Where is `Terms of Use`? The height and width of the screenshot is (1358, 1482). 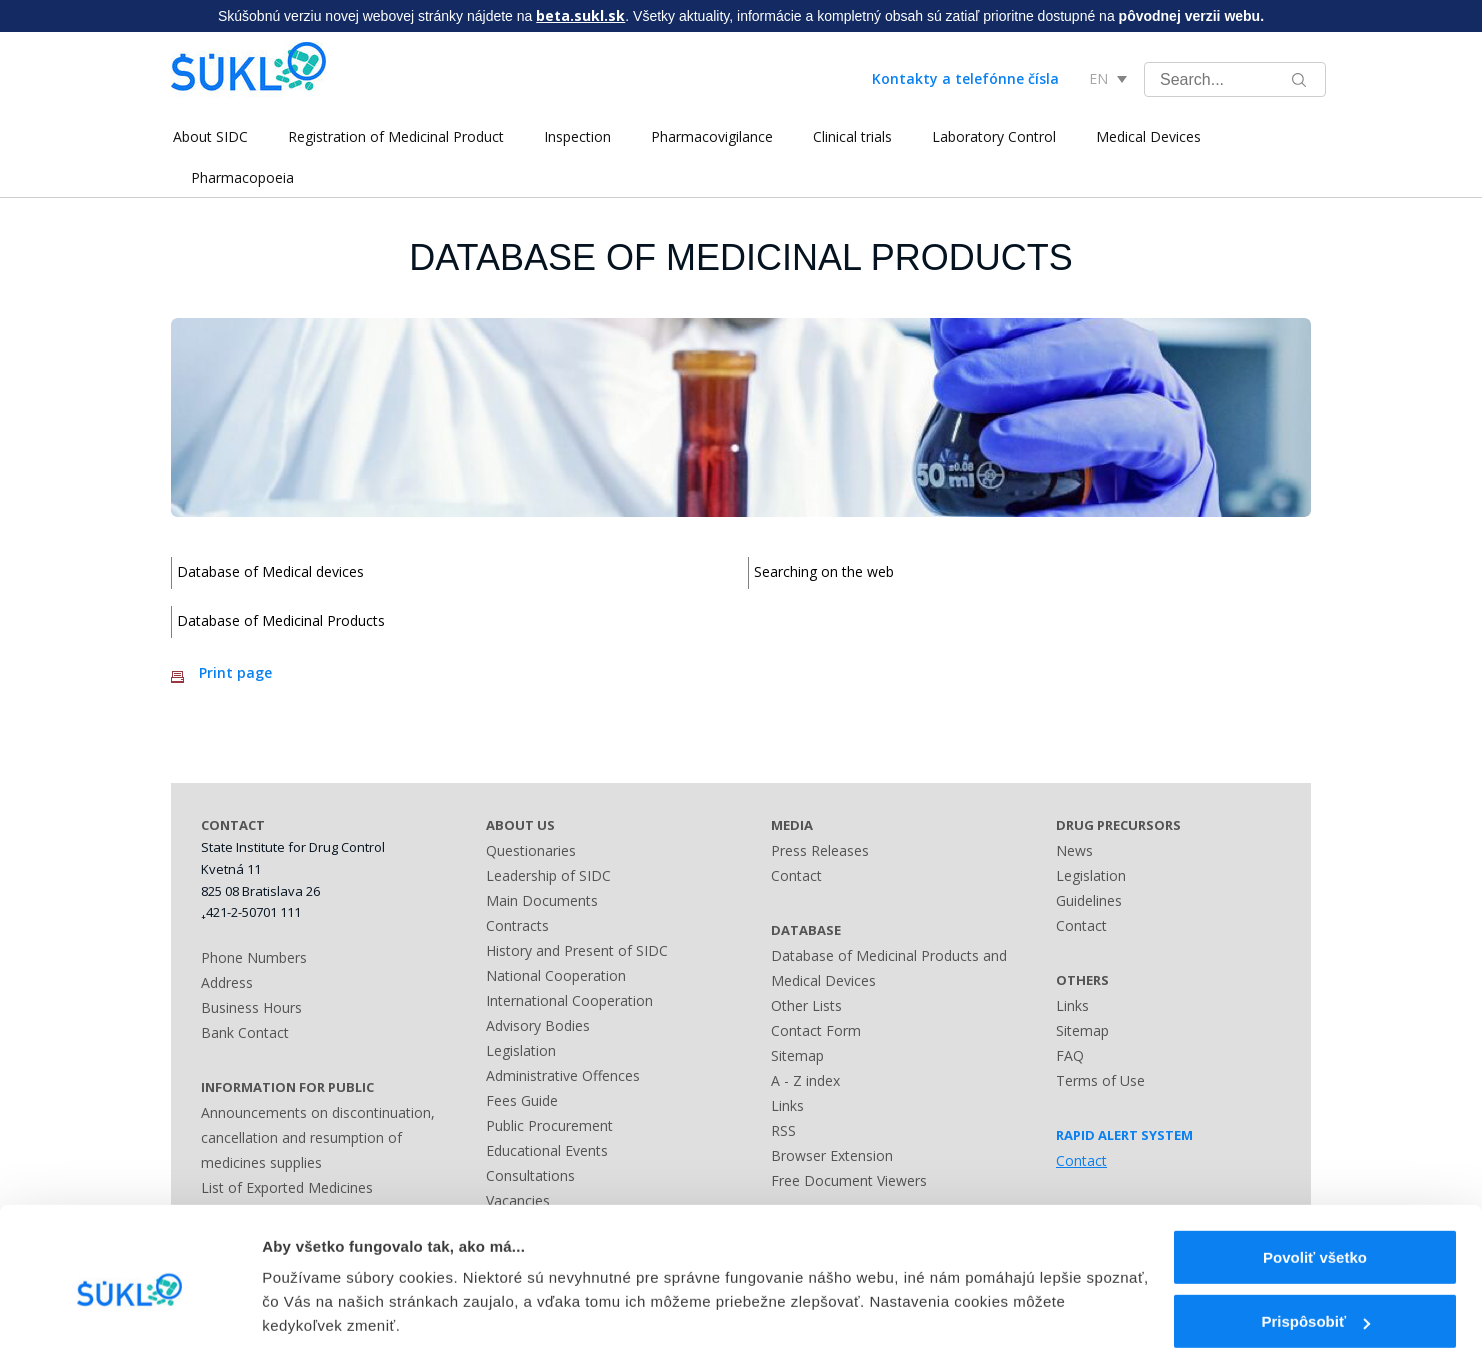
Terms of Use is located at coordinates (1100, 1080).